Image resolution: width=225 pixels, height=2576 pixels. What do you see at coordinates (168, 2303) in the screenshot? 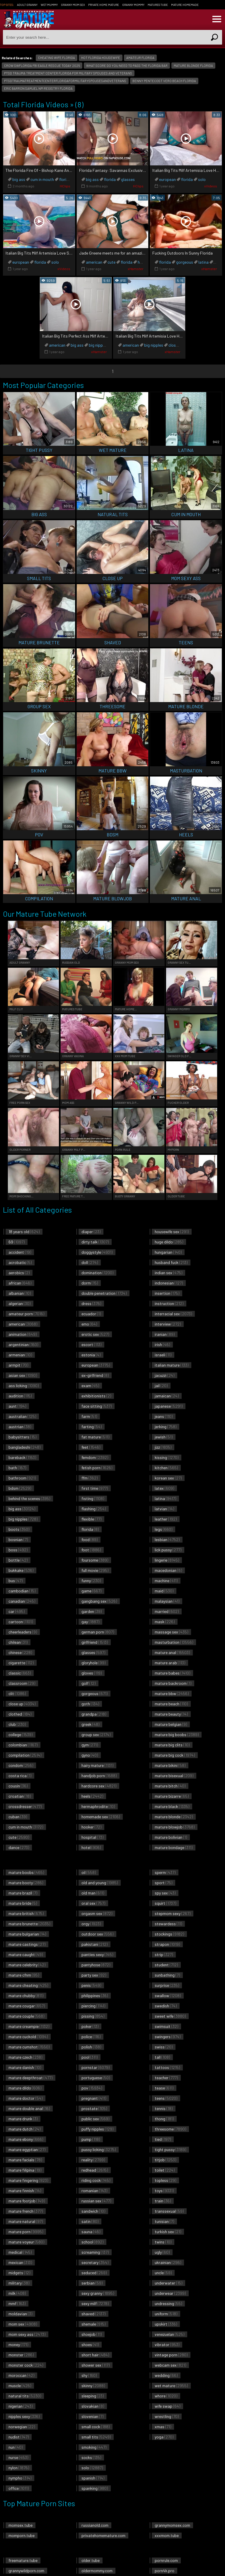
I see `undressing` at bounding box center [168, 2303].